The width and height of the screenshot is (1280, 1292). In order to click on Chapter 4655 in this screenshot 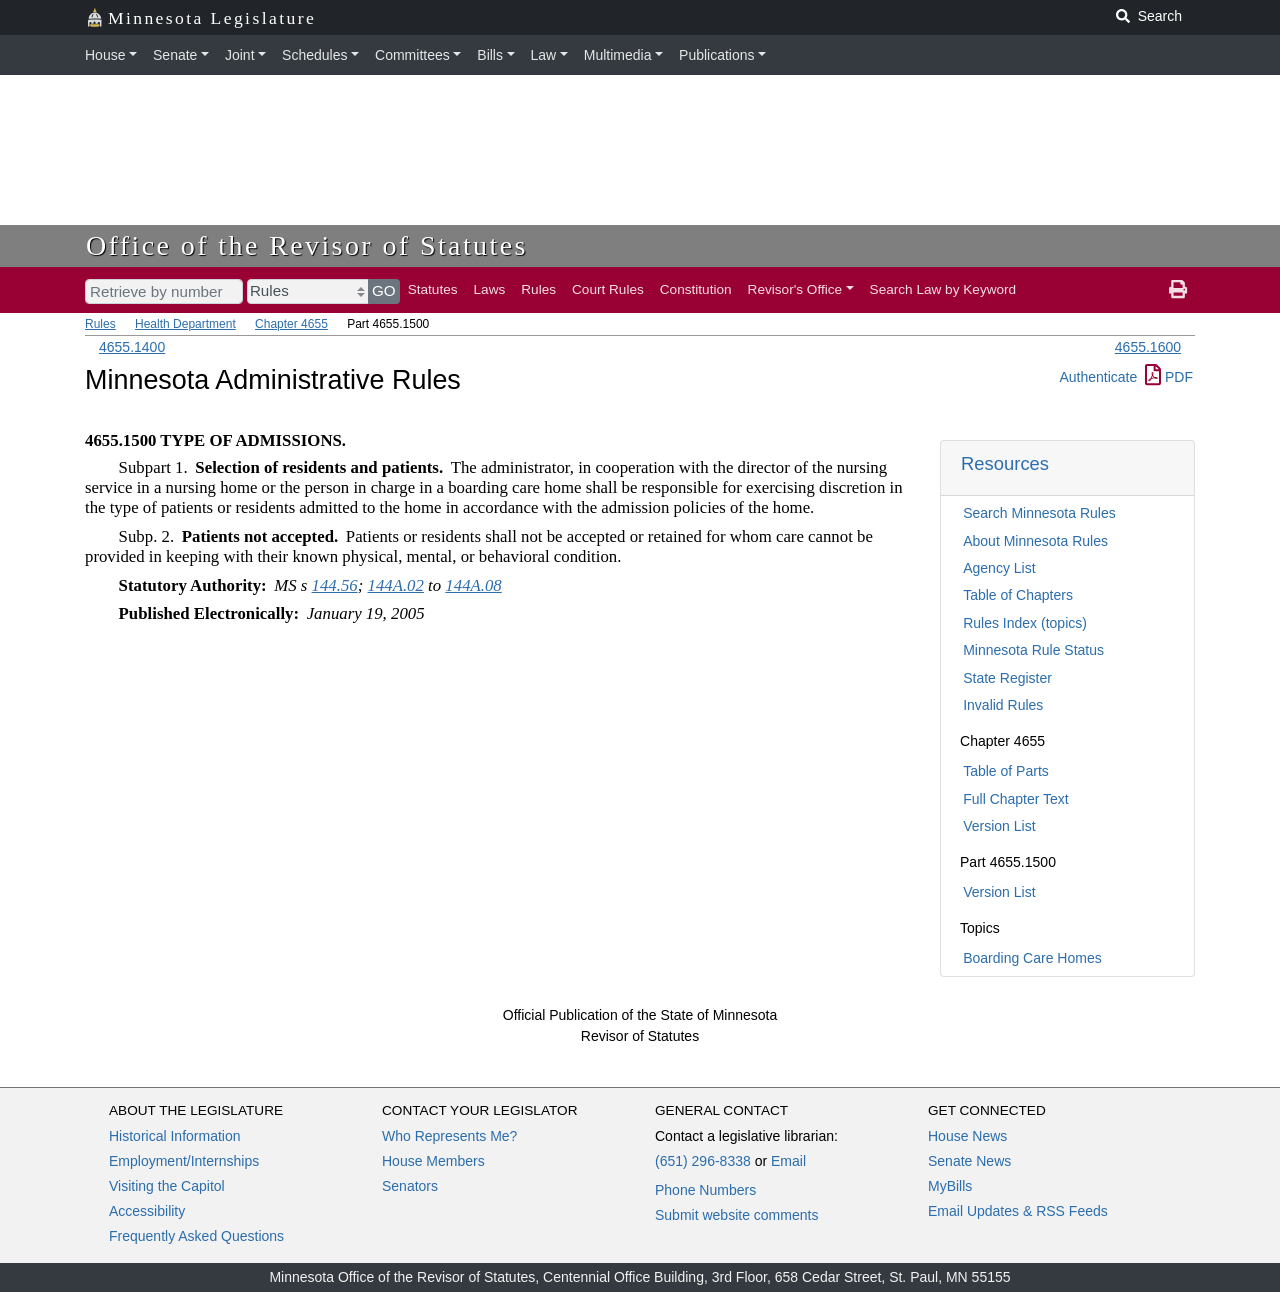, I will do `click(291, 324)`.